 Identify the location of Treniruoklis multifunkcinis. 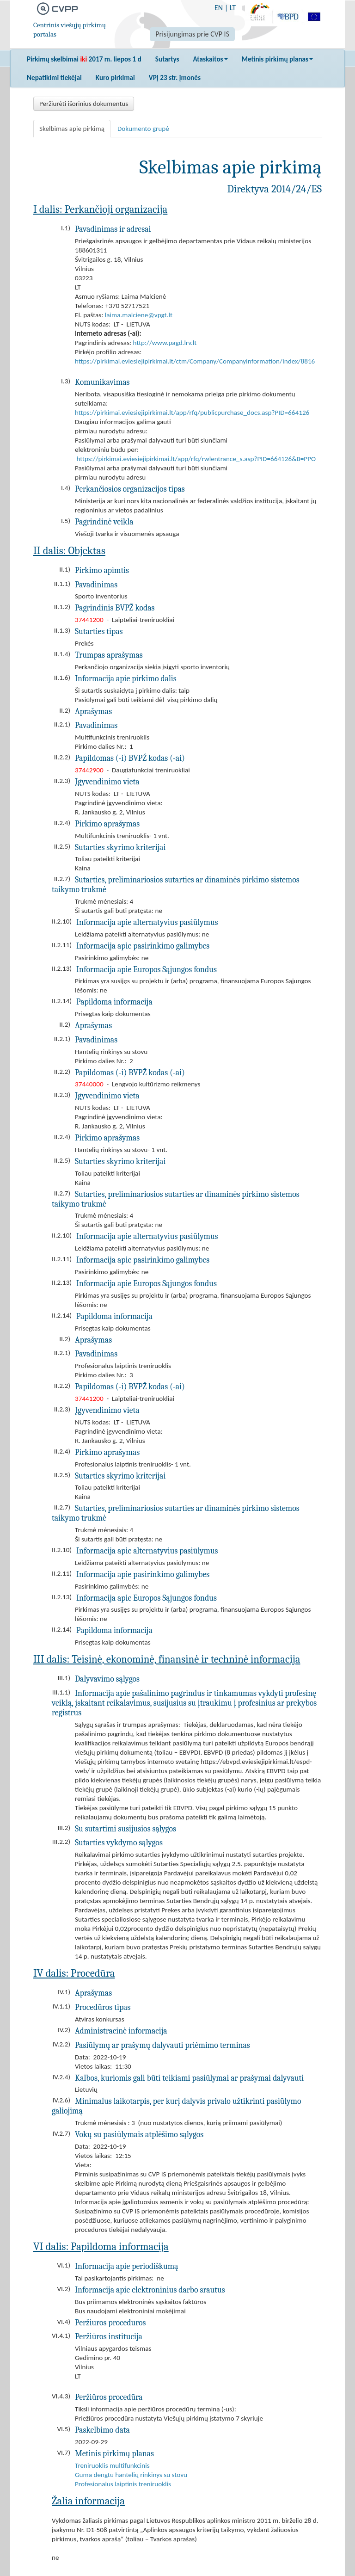
(112, 2465).